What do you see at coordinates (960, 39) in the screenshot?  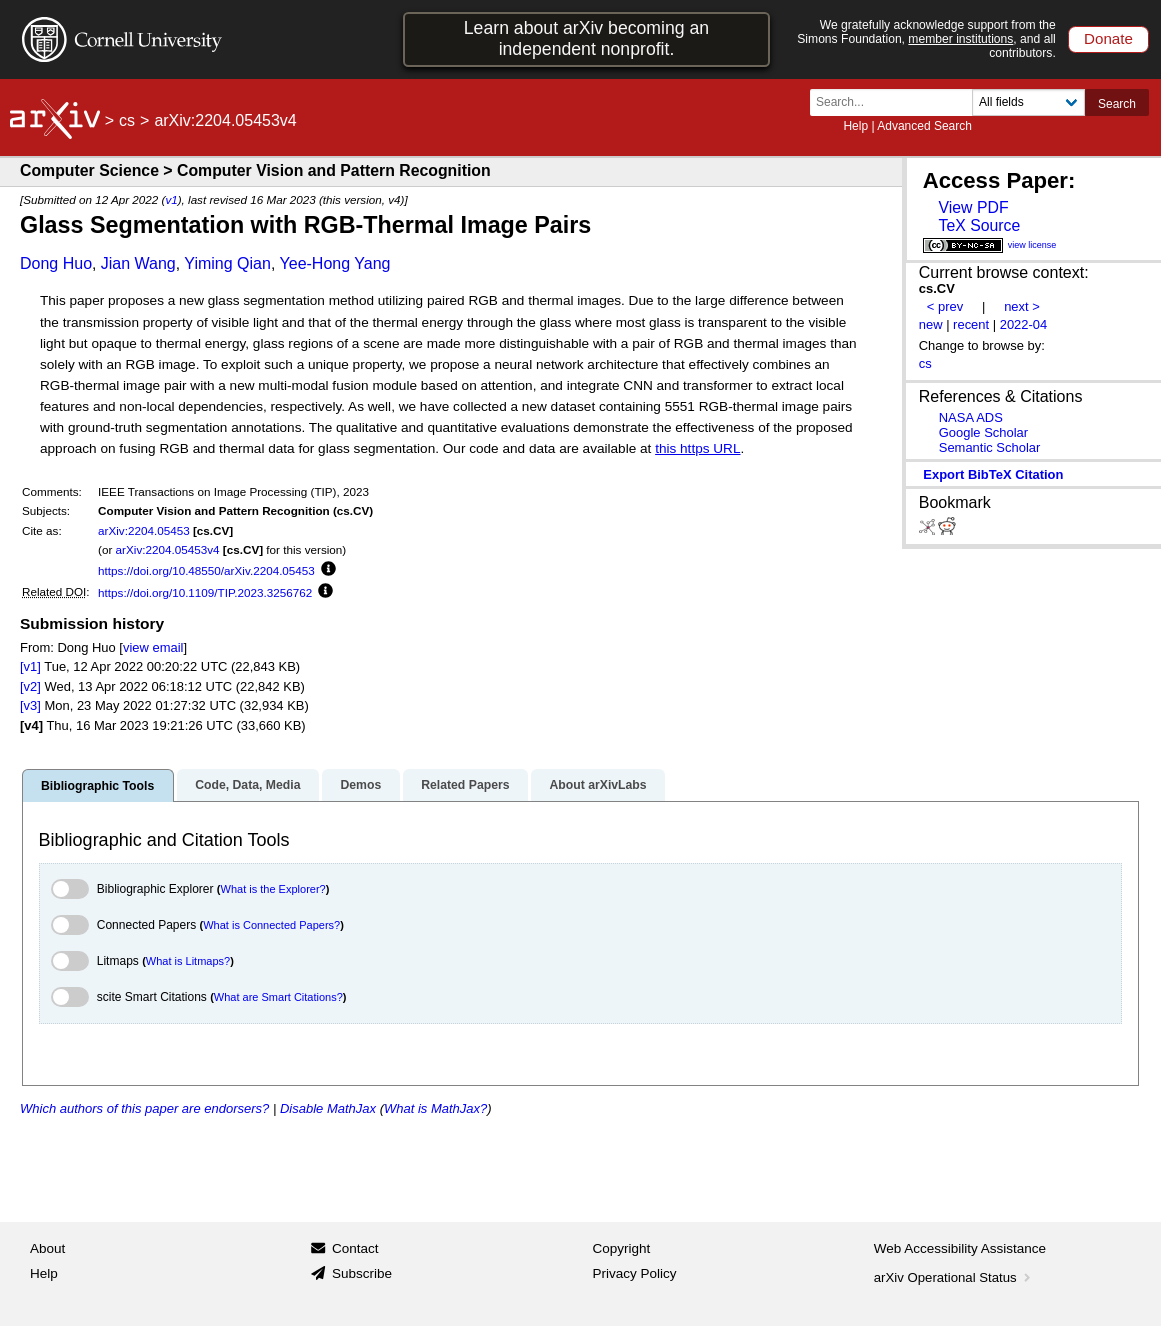 I see `member institutions` at bounding box center [960, 39].